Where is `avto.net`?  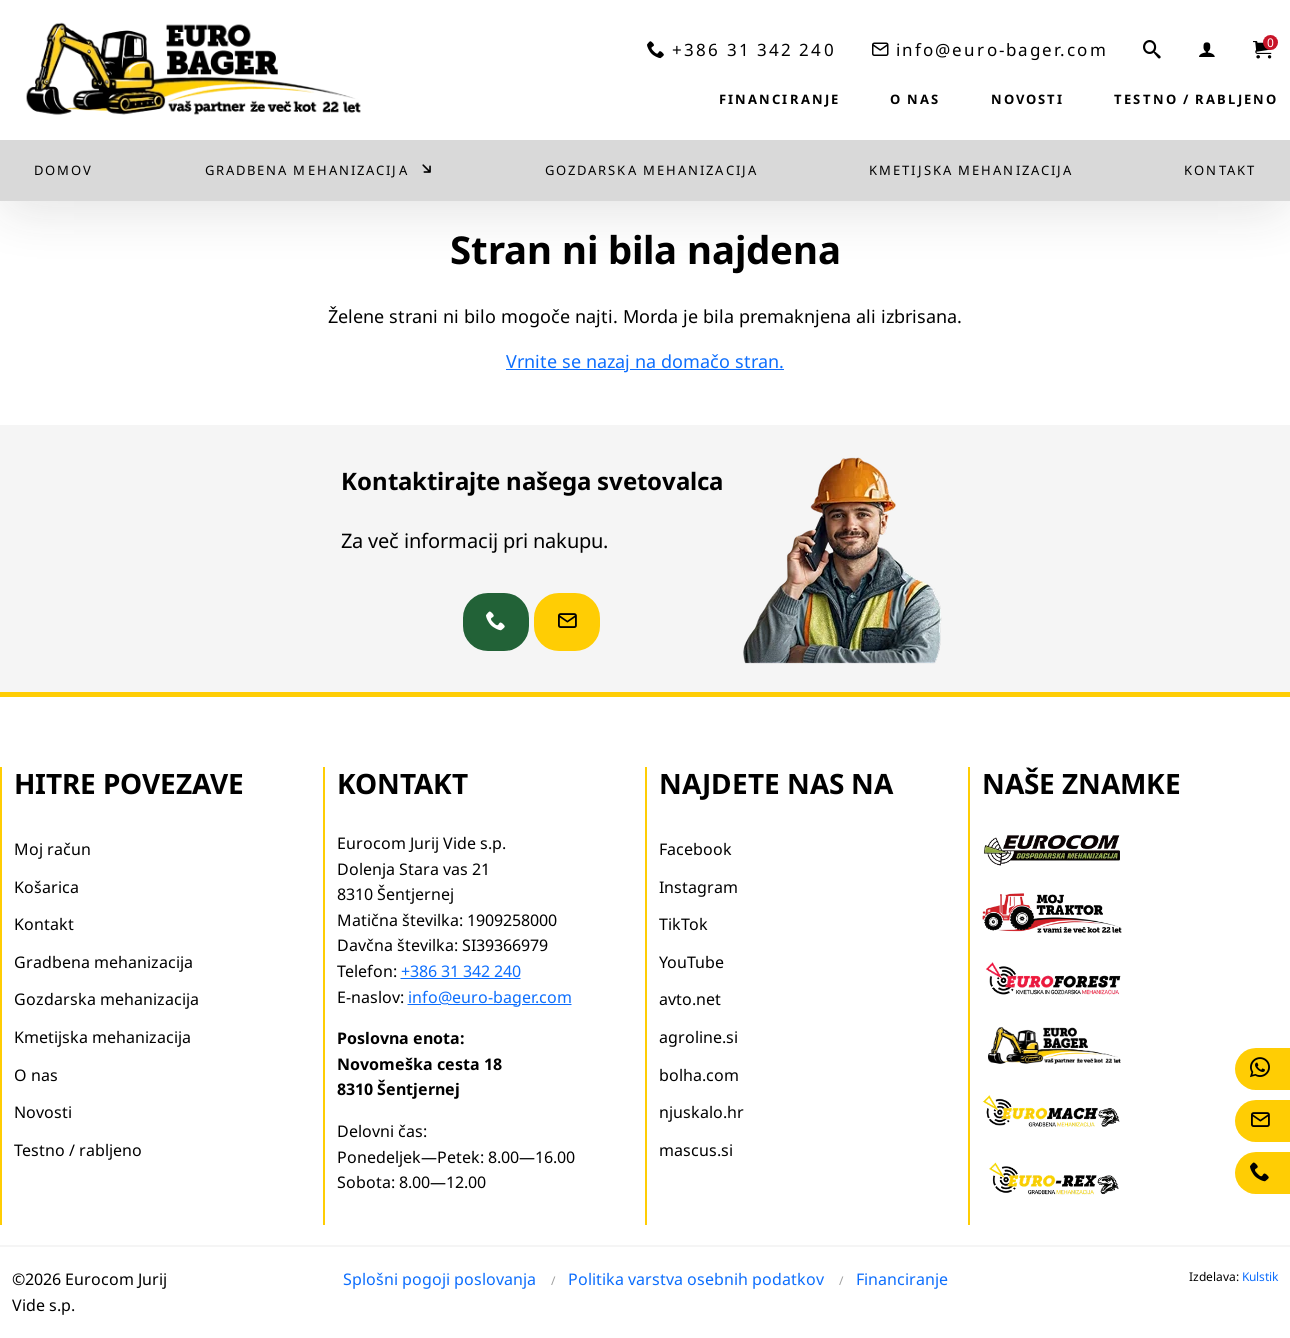
avto.net is located at coordinates (690, 999).